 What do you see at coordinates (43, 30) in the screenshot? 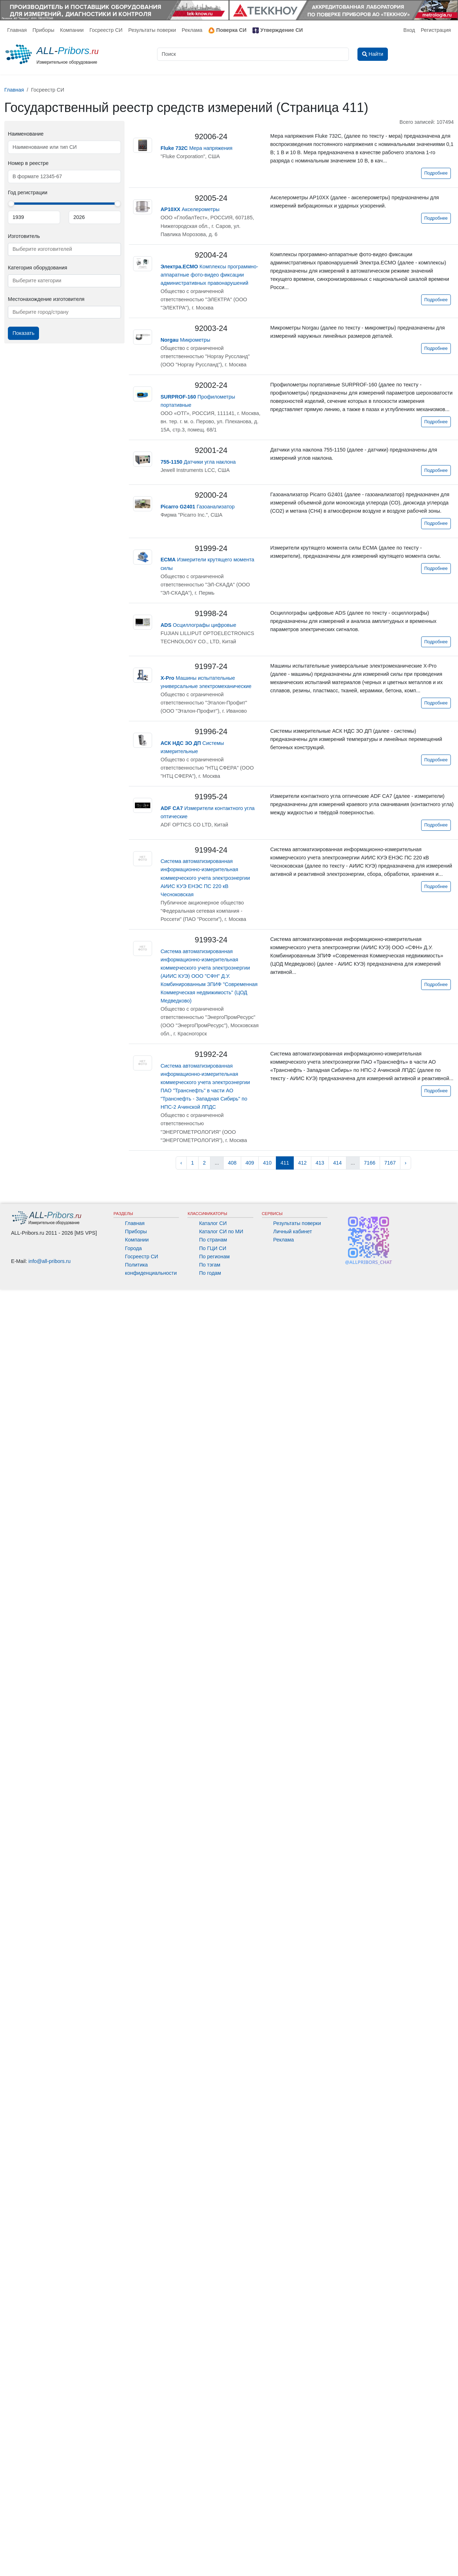
I see `Приборы` at bounding box center [43, 30].